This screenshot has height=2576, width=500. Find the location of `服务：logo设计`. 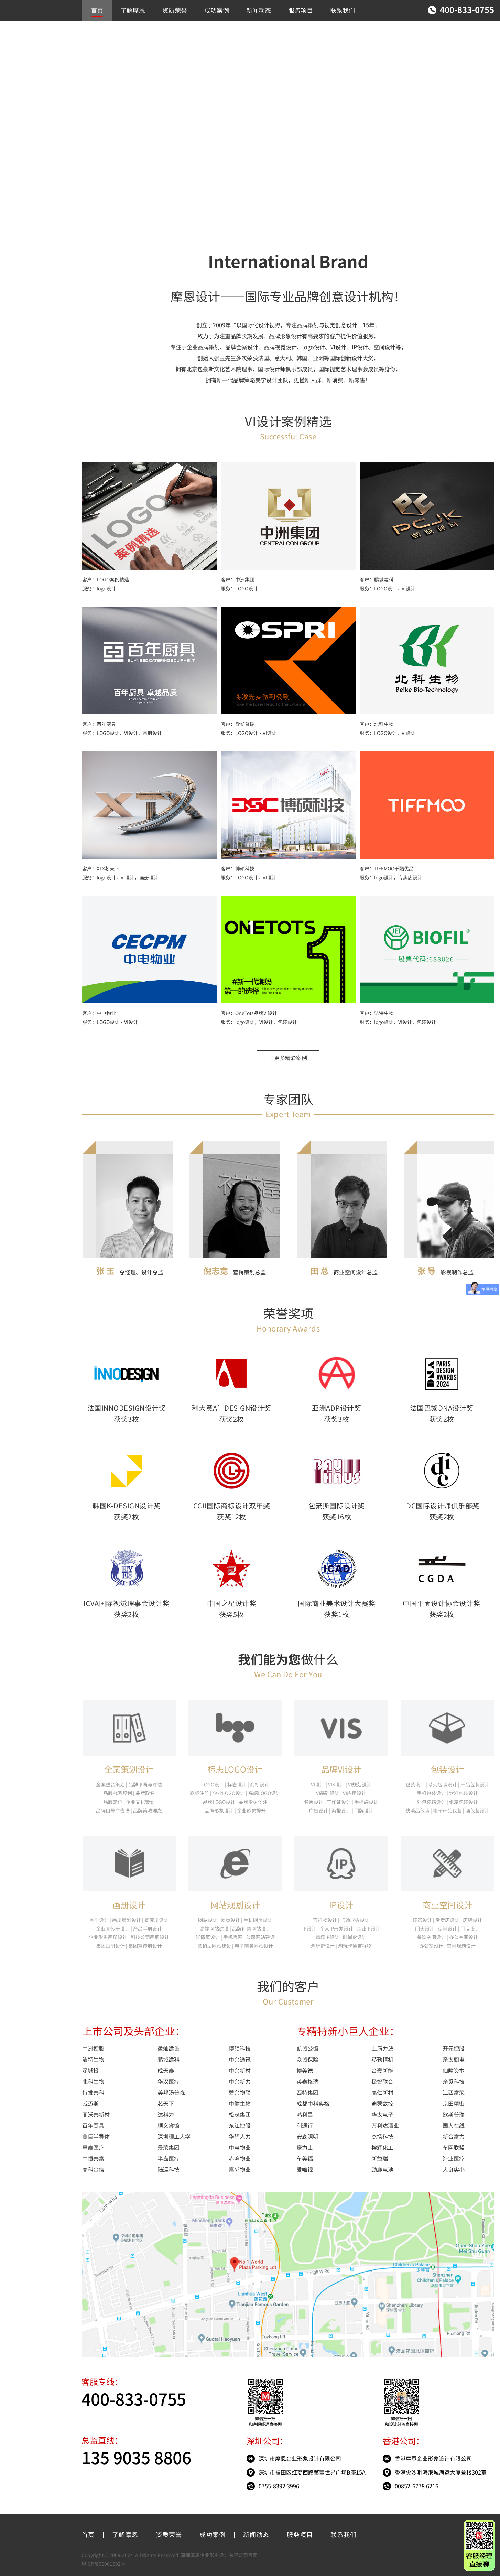

服务：logo设计 is located at coordinates (99, 588).